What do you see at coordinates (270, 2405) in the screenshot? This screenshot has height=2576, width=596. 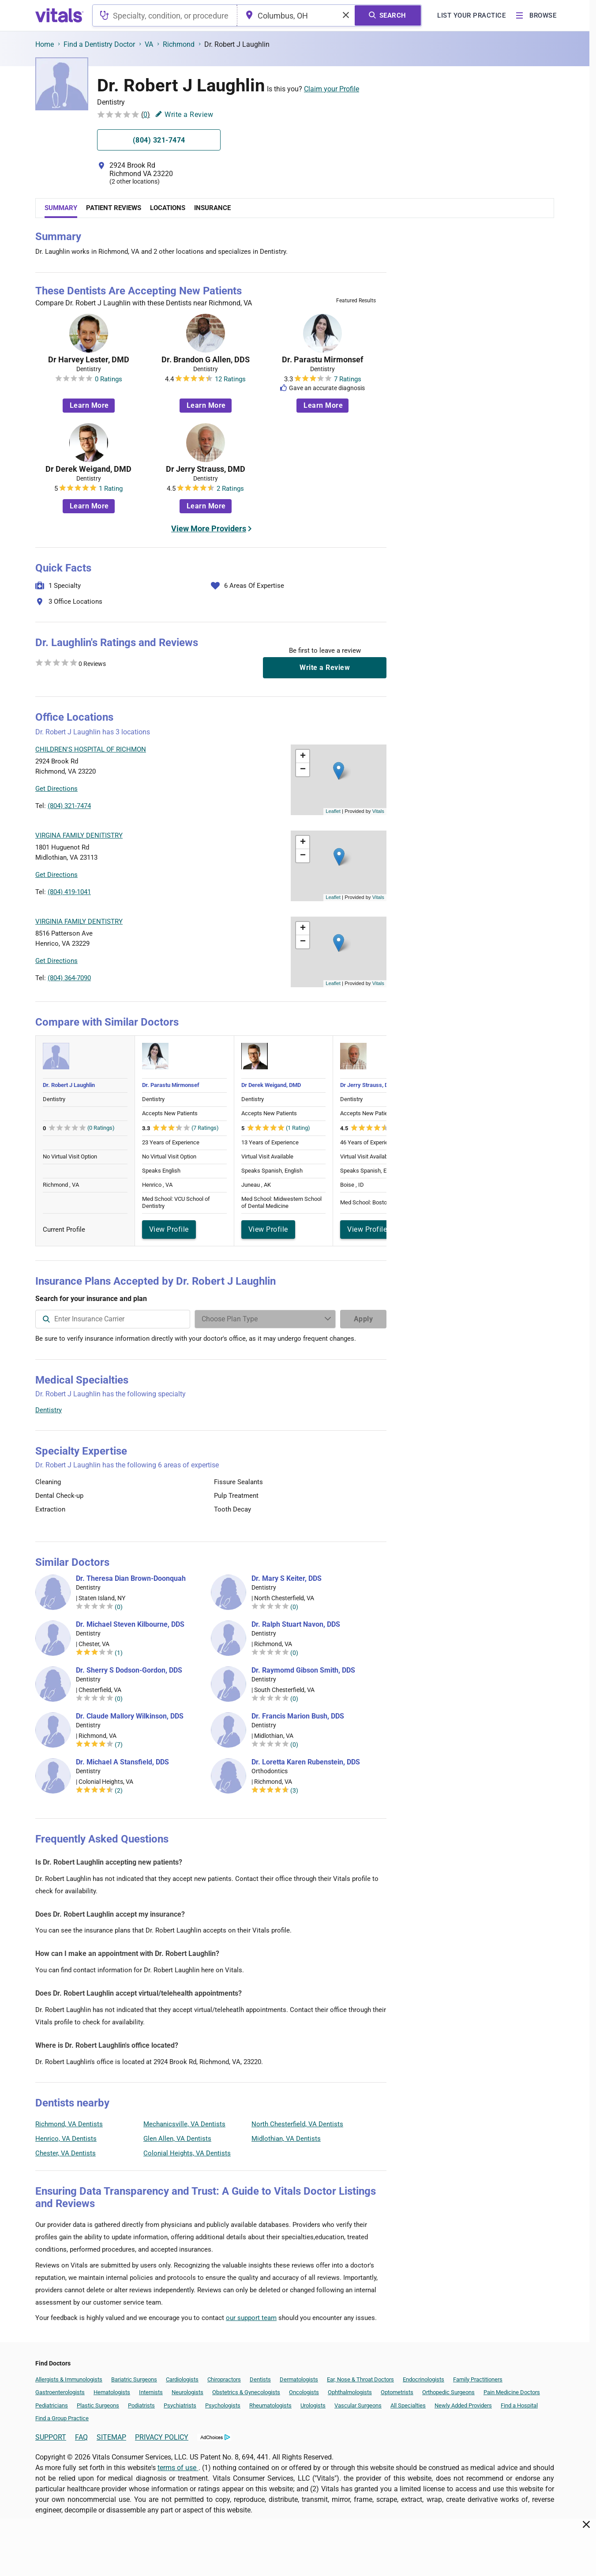 I see `Rheumatologists` at bounding box center [270, 2405].